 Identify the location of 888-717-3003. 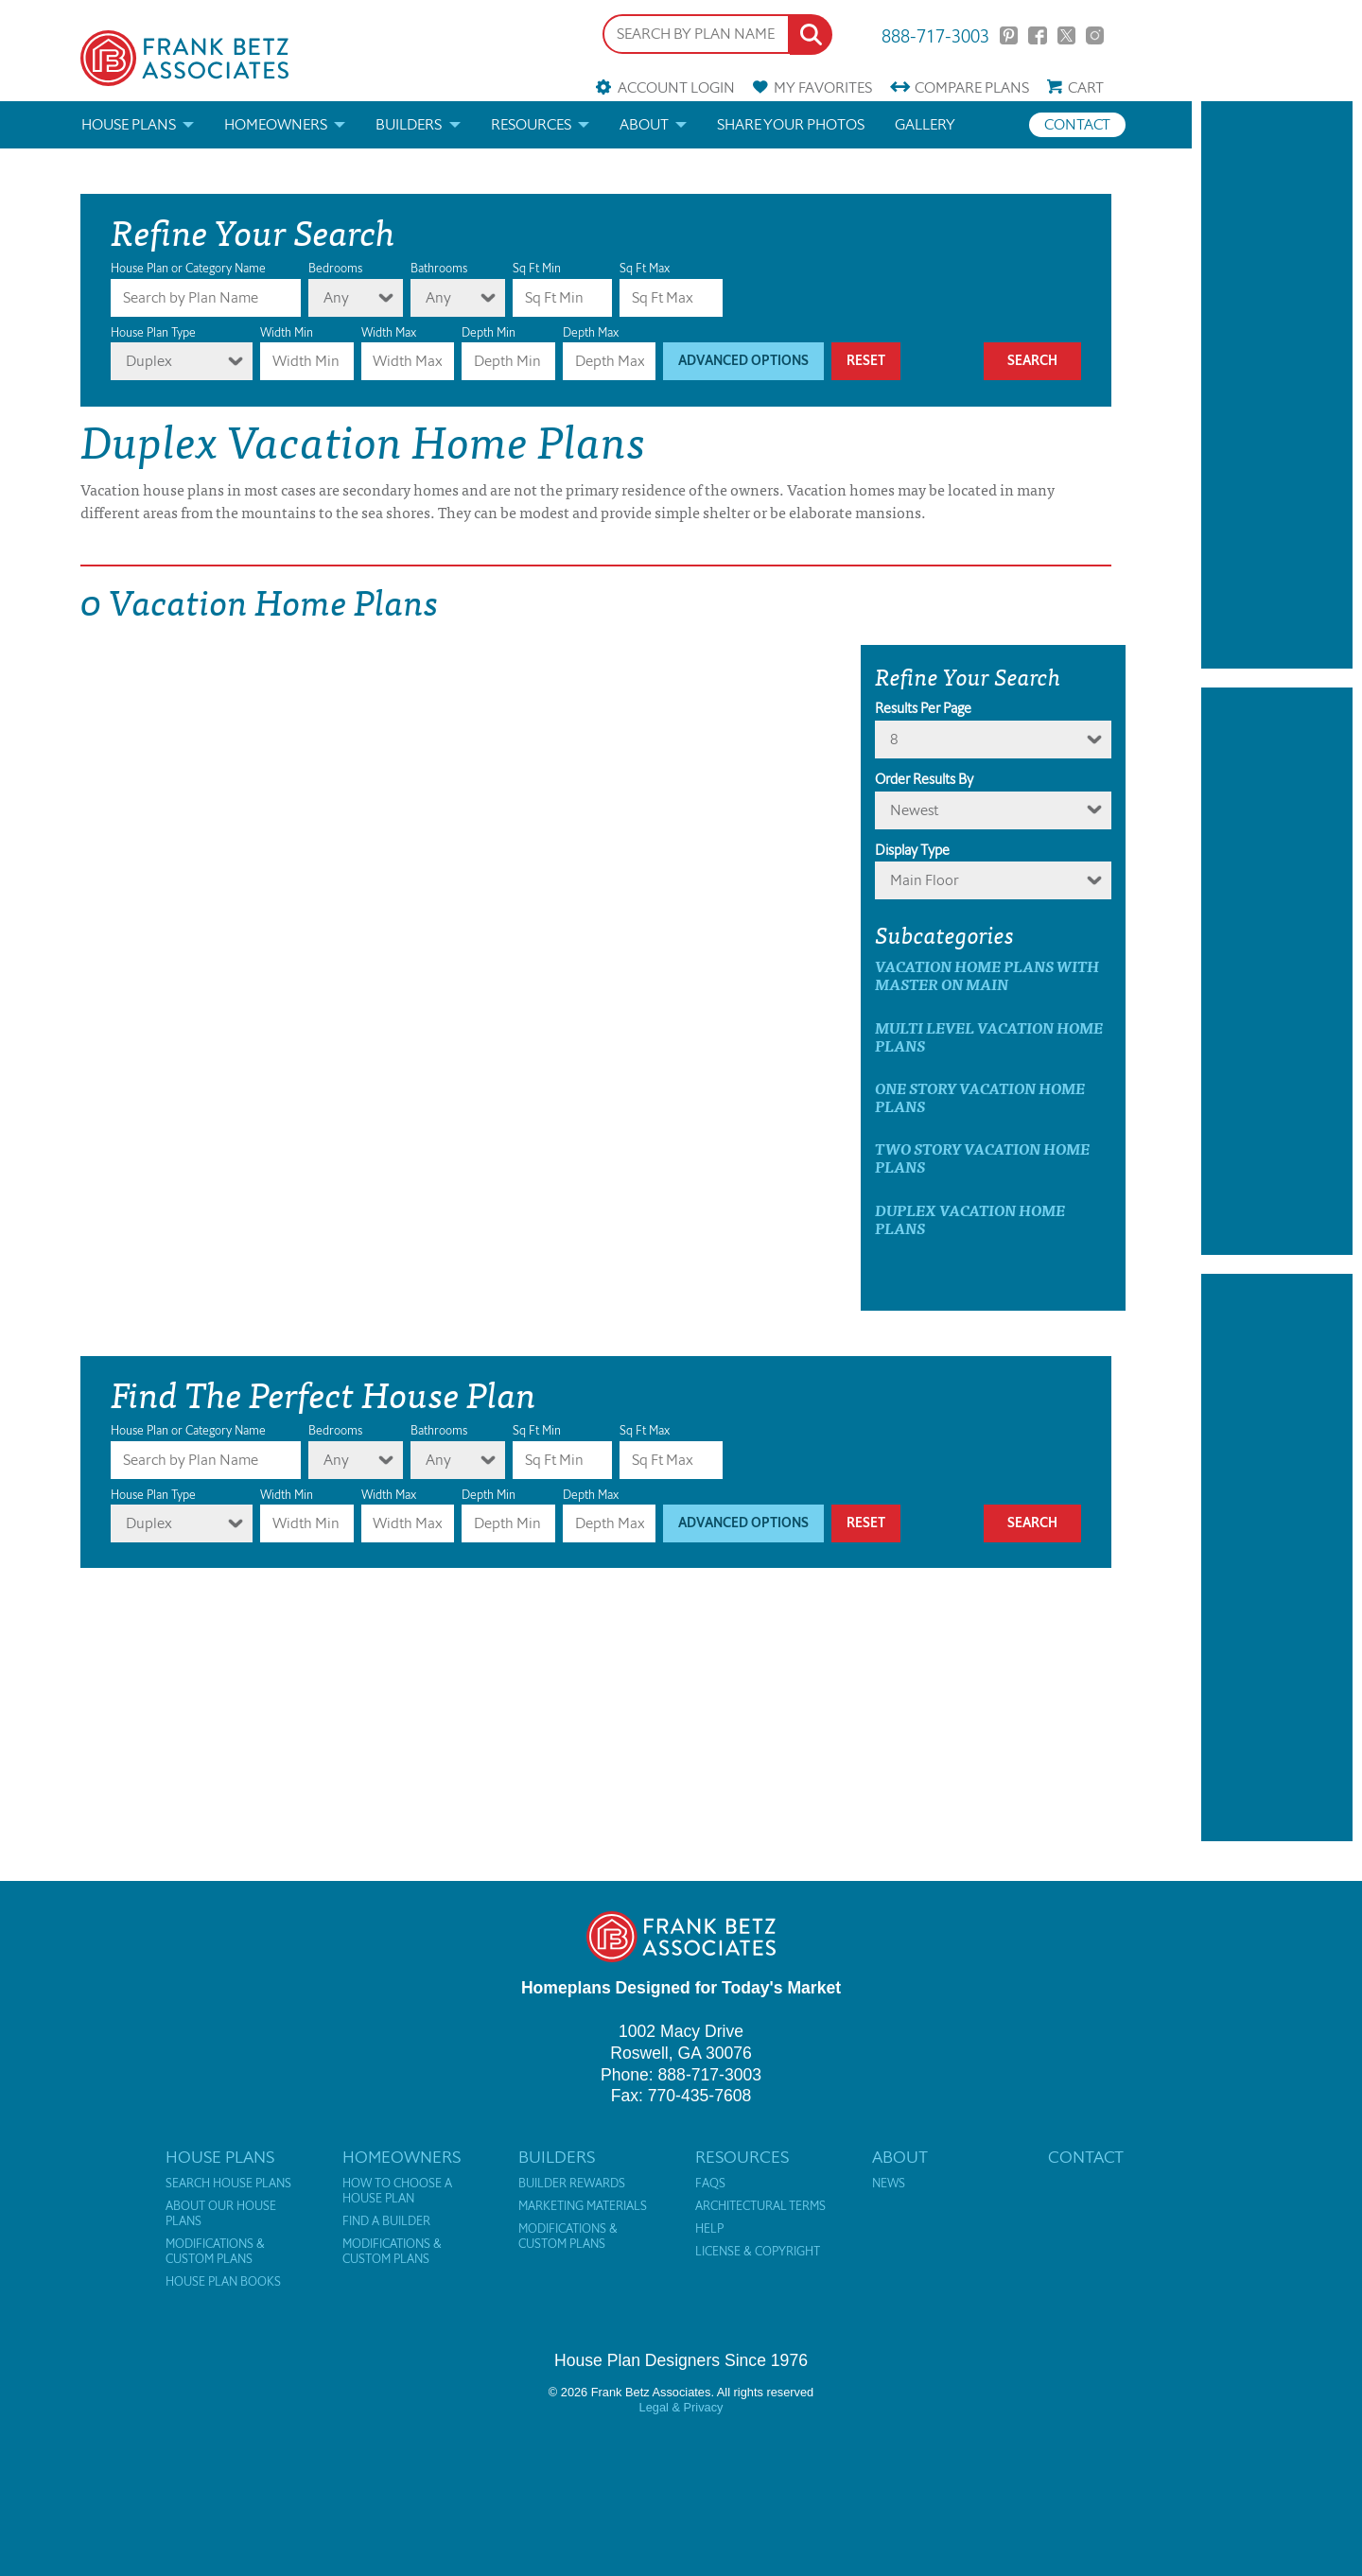
(935, 34).